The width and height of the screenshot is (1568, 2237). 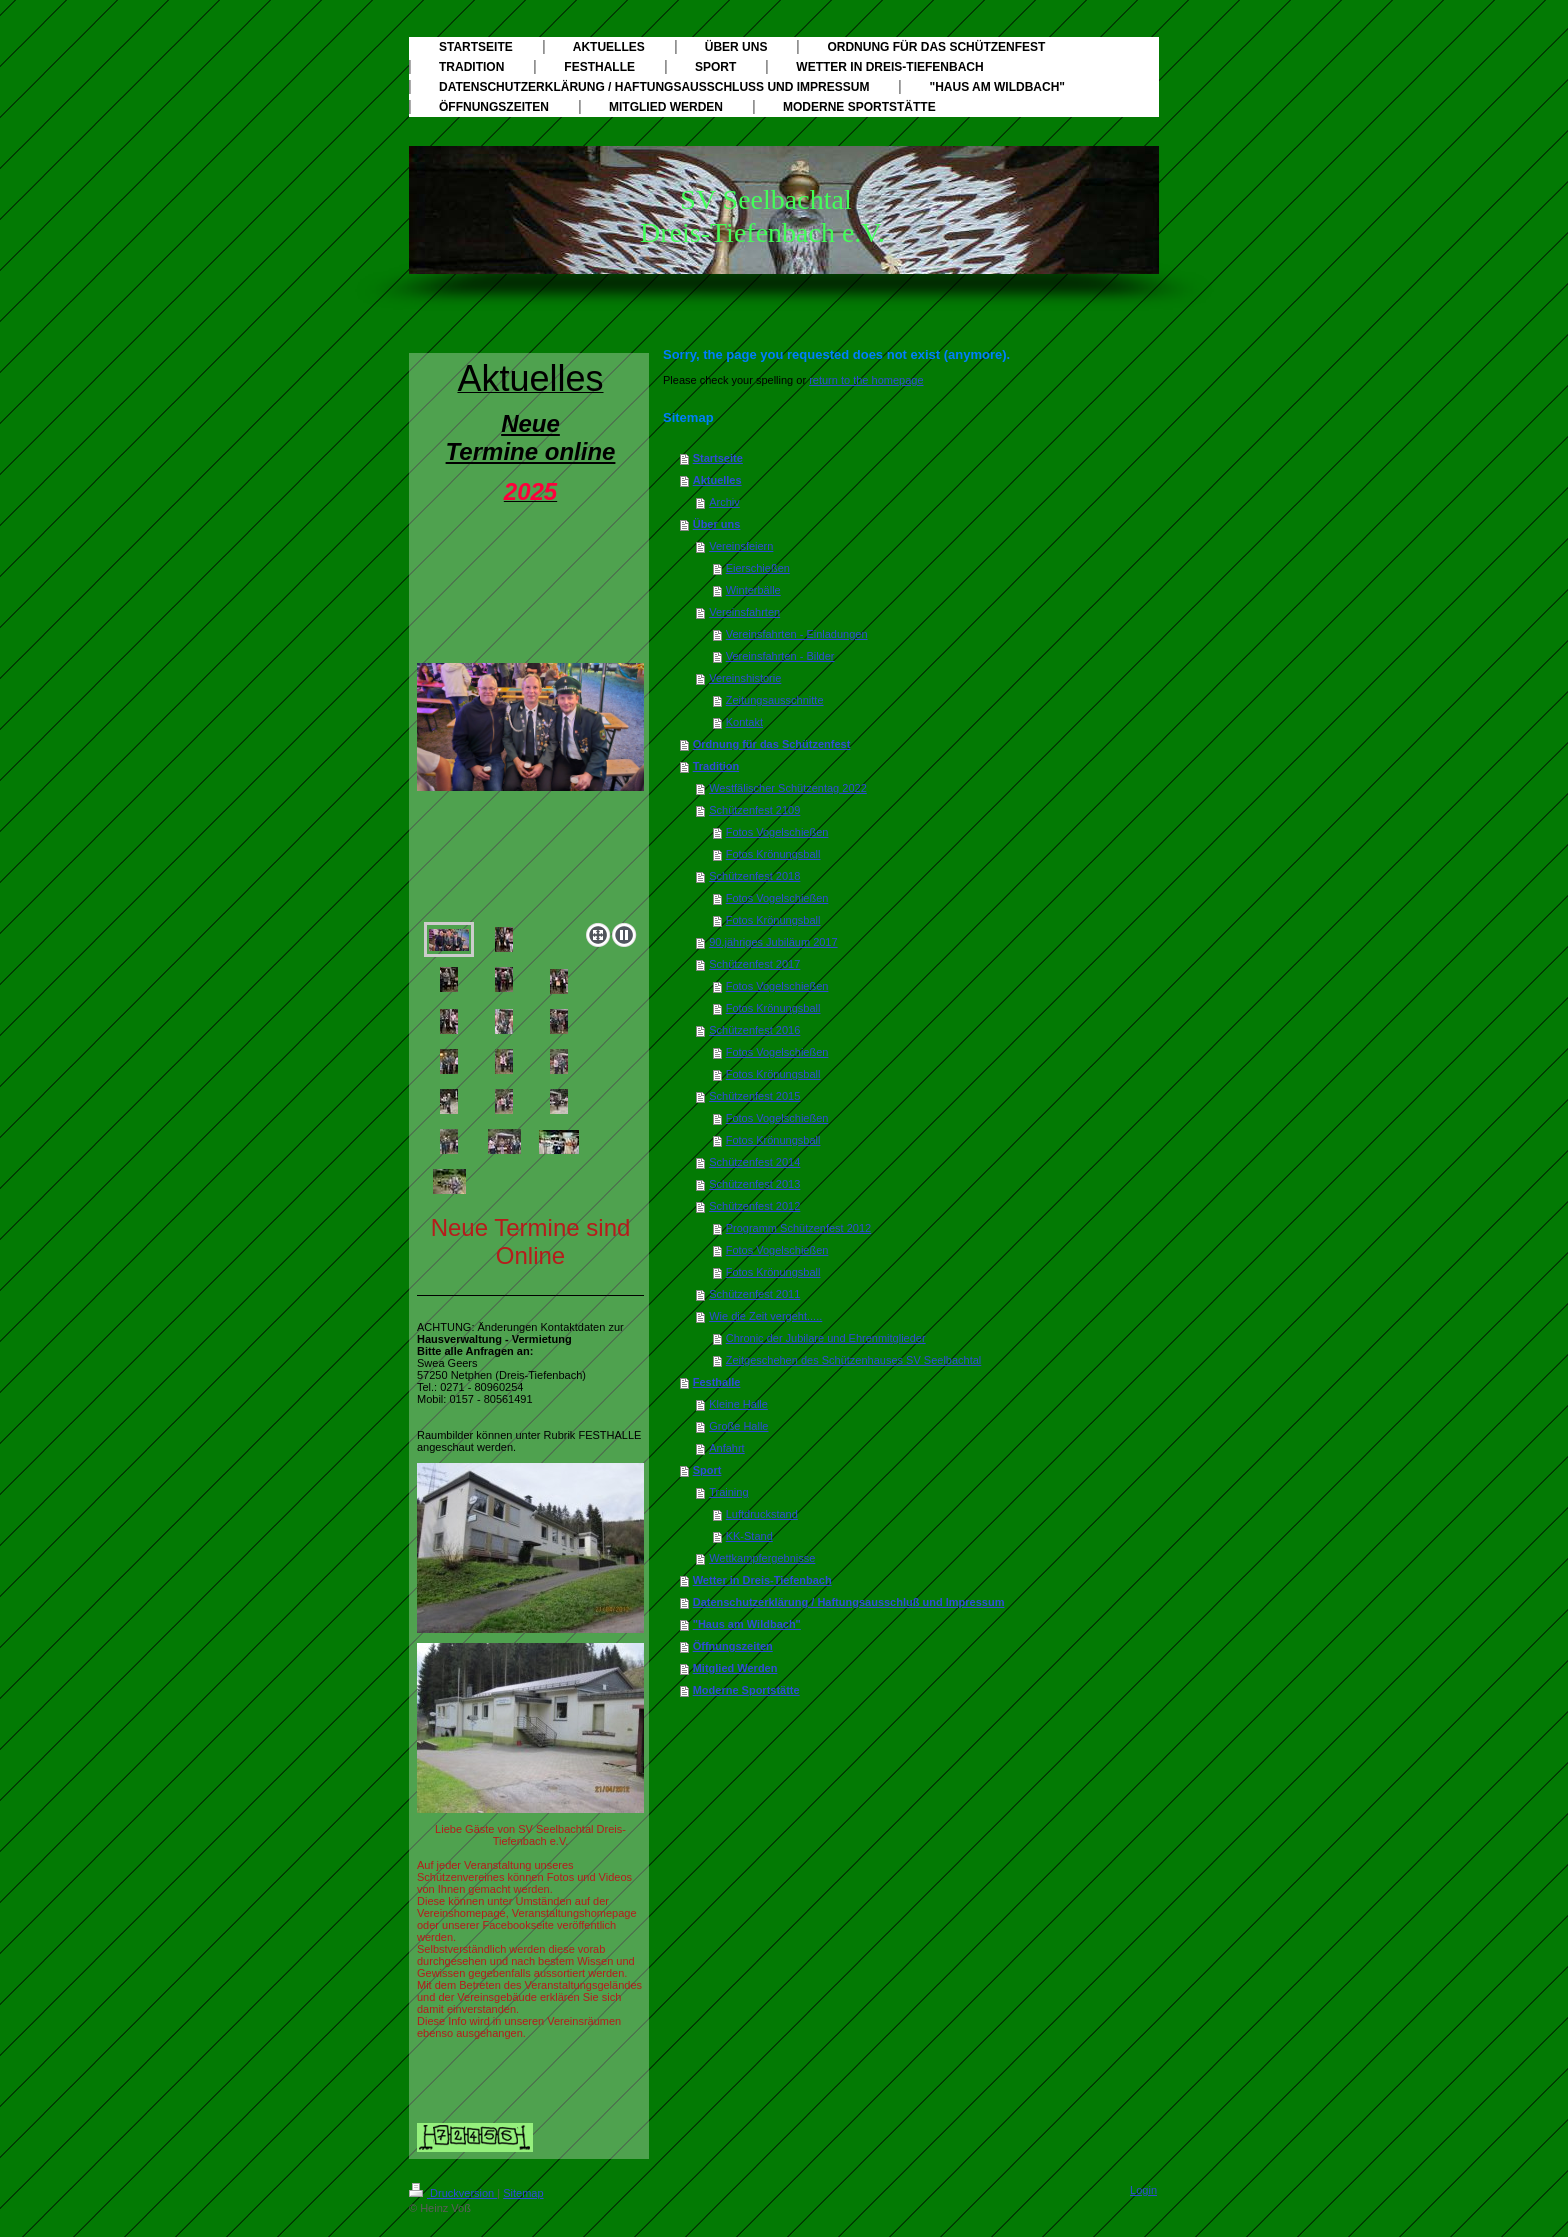 I want to click on KK-Stand, so click(x=749, y=1536).